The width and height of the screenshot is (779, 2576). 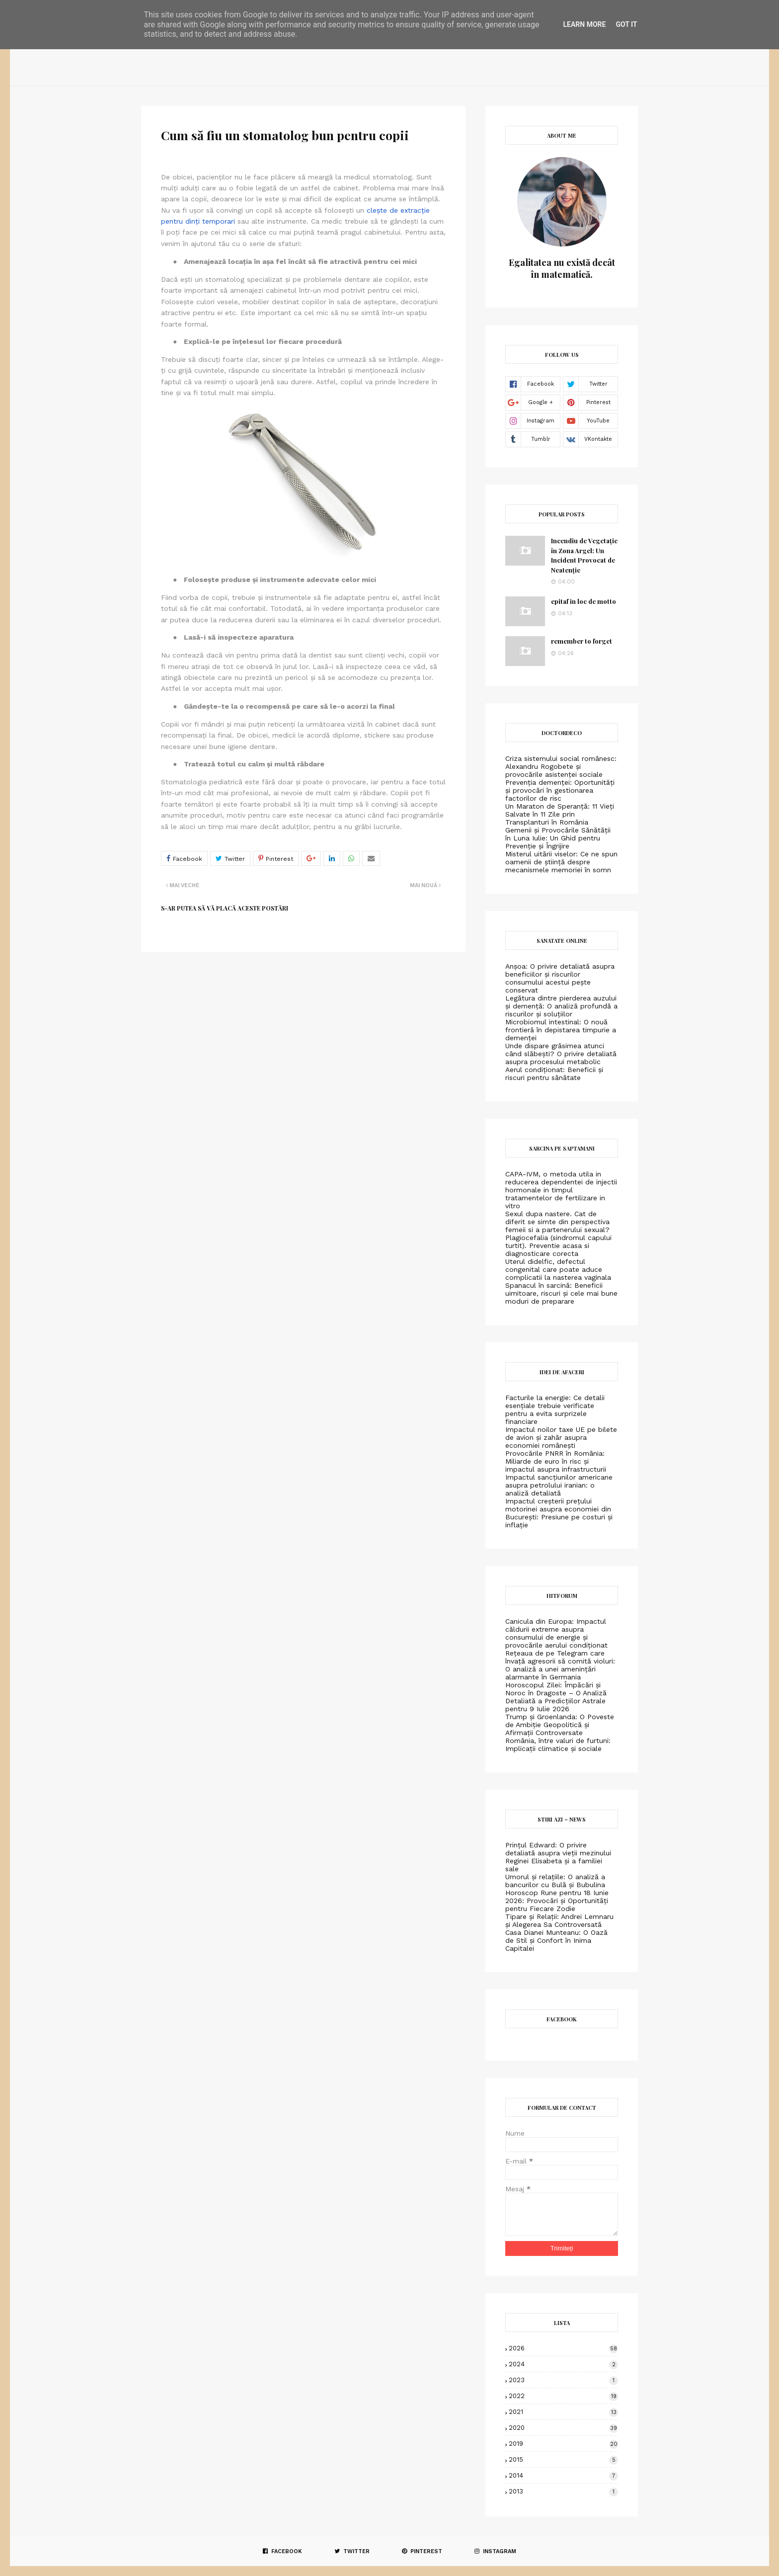 I want to click on 2019, so click(x=563, y=2443).